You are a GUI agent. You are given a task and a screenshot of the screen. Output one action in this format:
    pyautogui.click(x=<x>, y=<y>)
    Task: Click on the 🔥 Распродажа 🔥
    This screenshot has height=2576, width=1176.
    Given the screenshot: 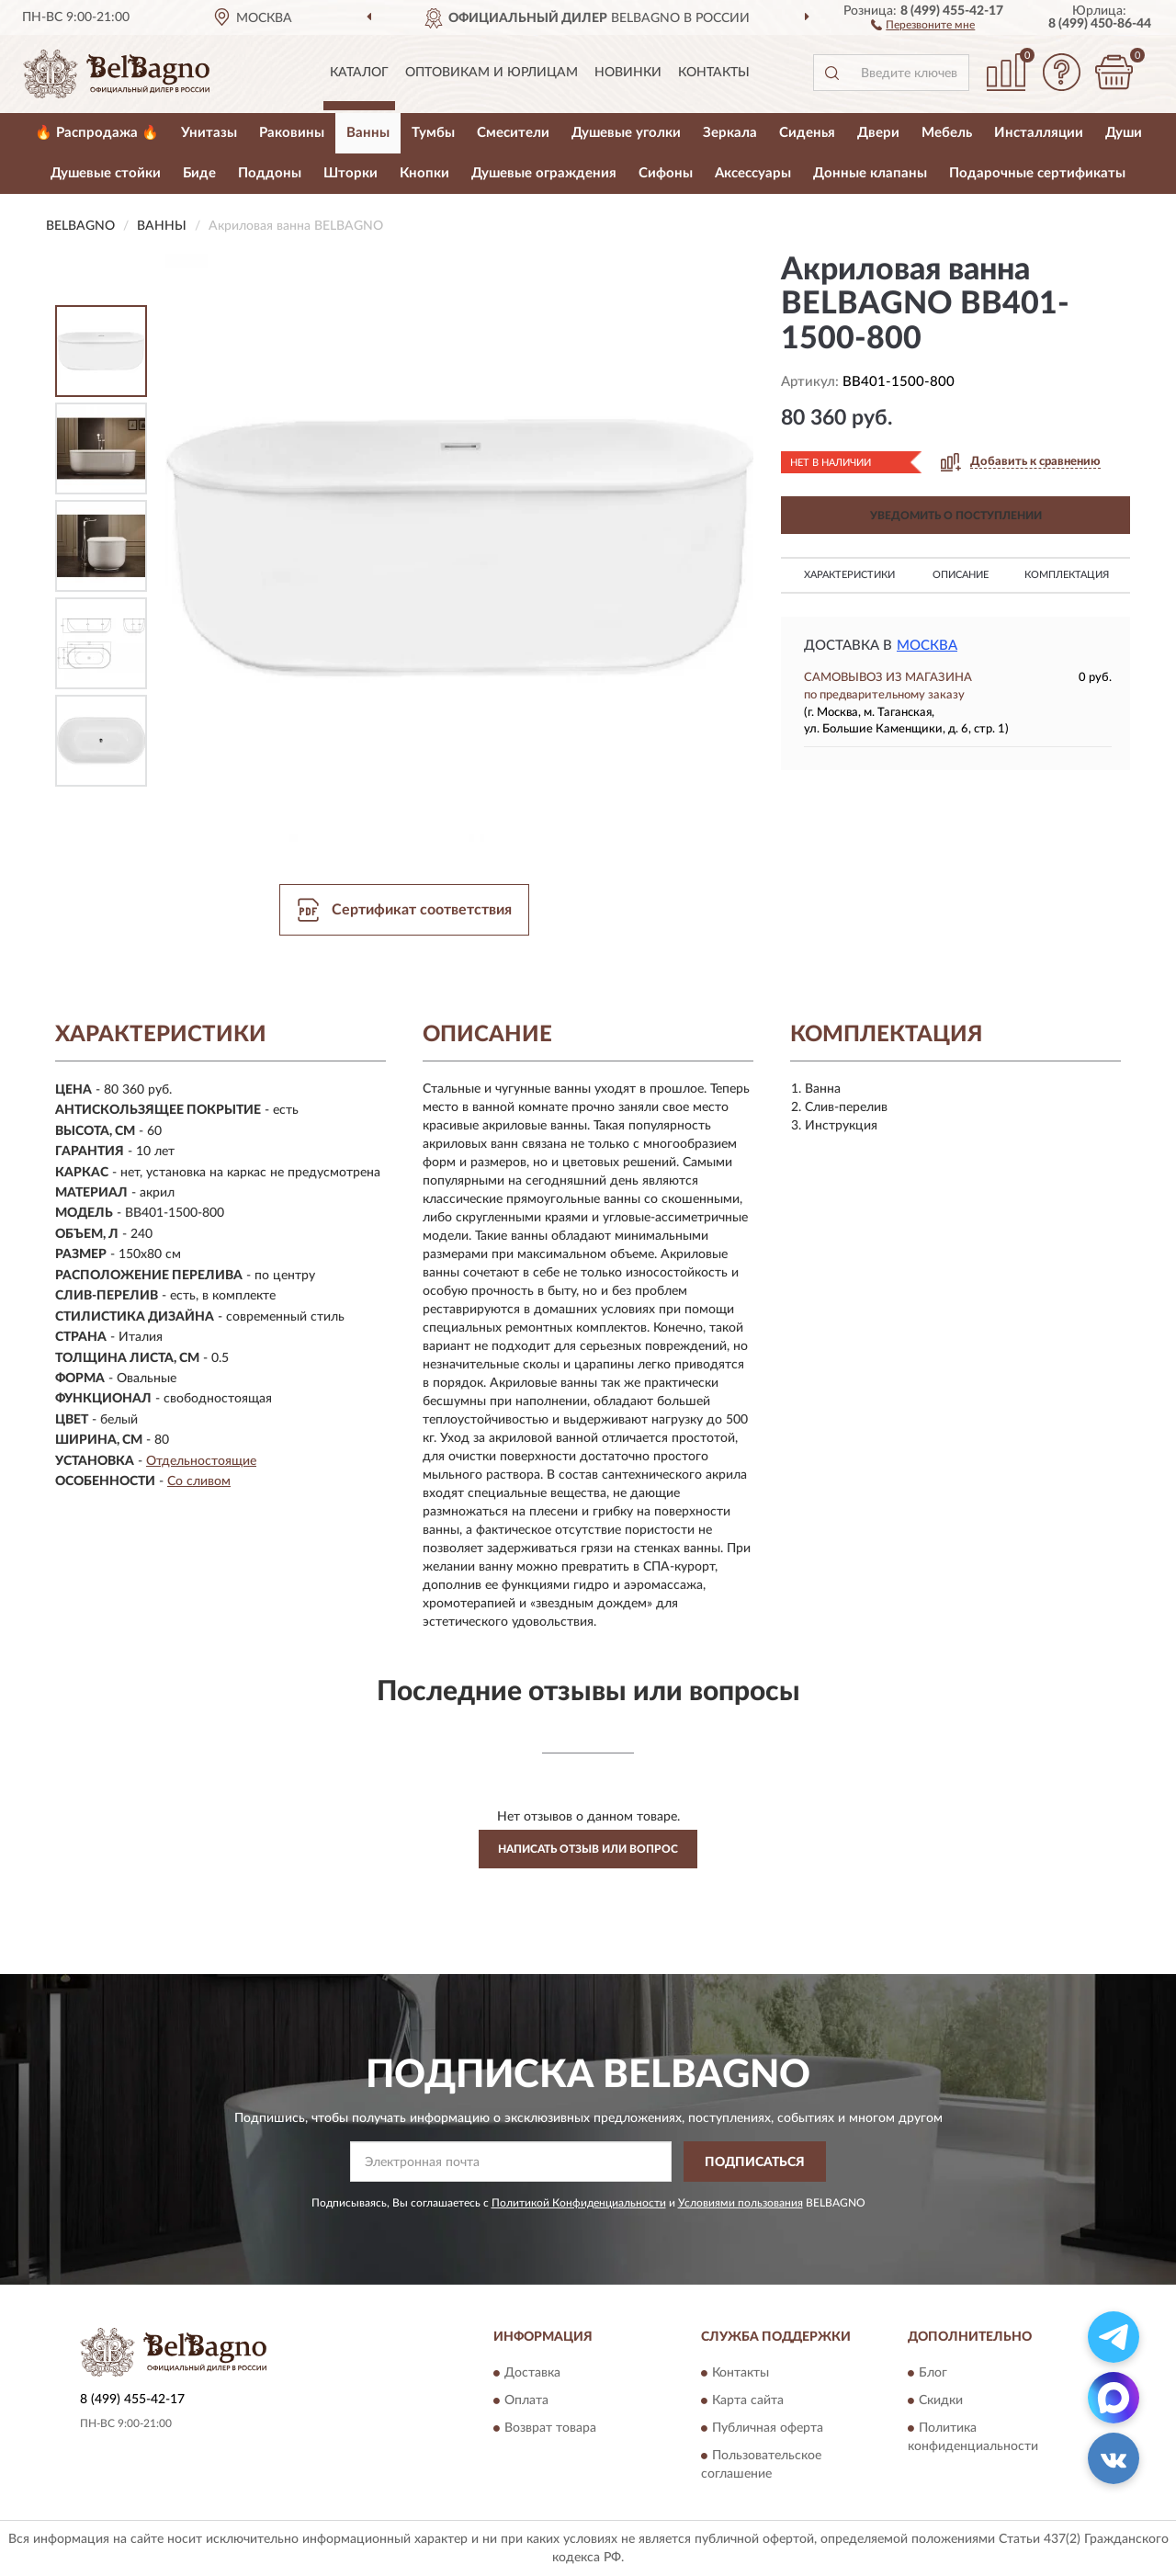 What is the action you would take?
    pyautogui.click(x=97, y=133)
    